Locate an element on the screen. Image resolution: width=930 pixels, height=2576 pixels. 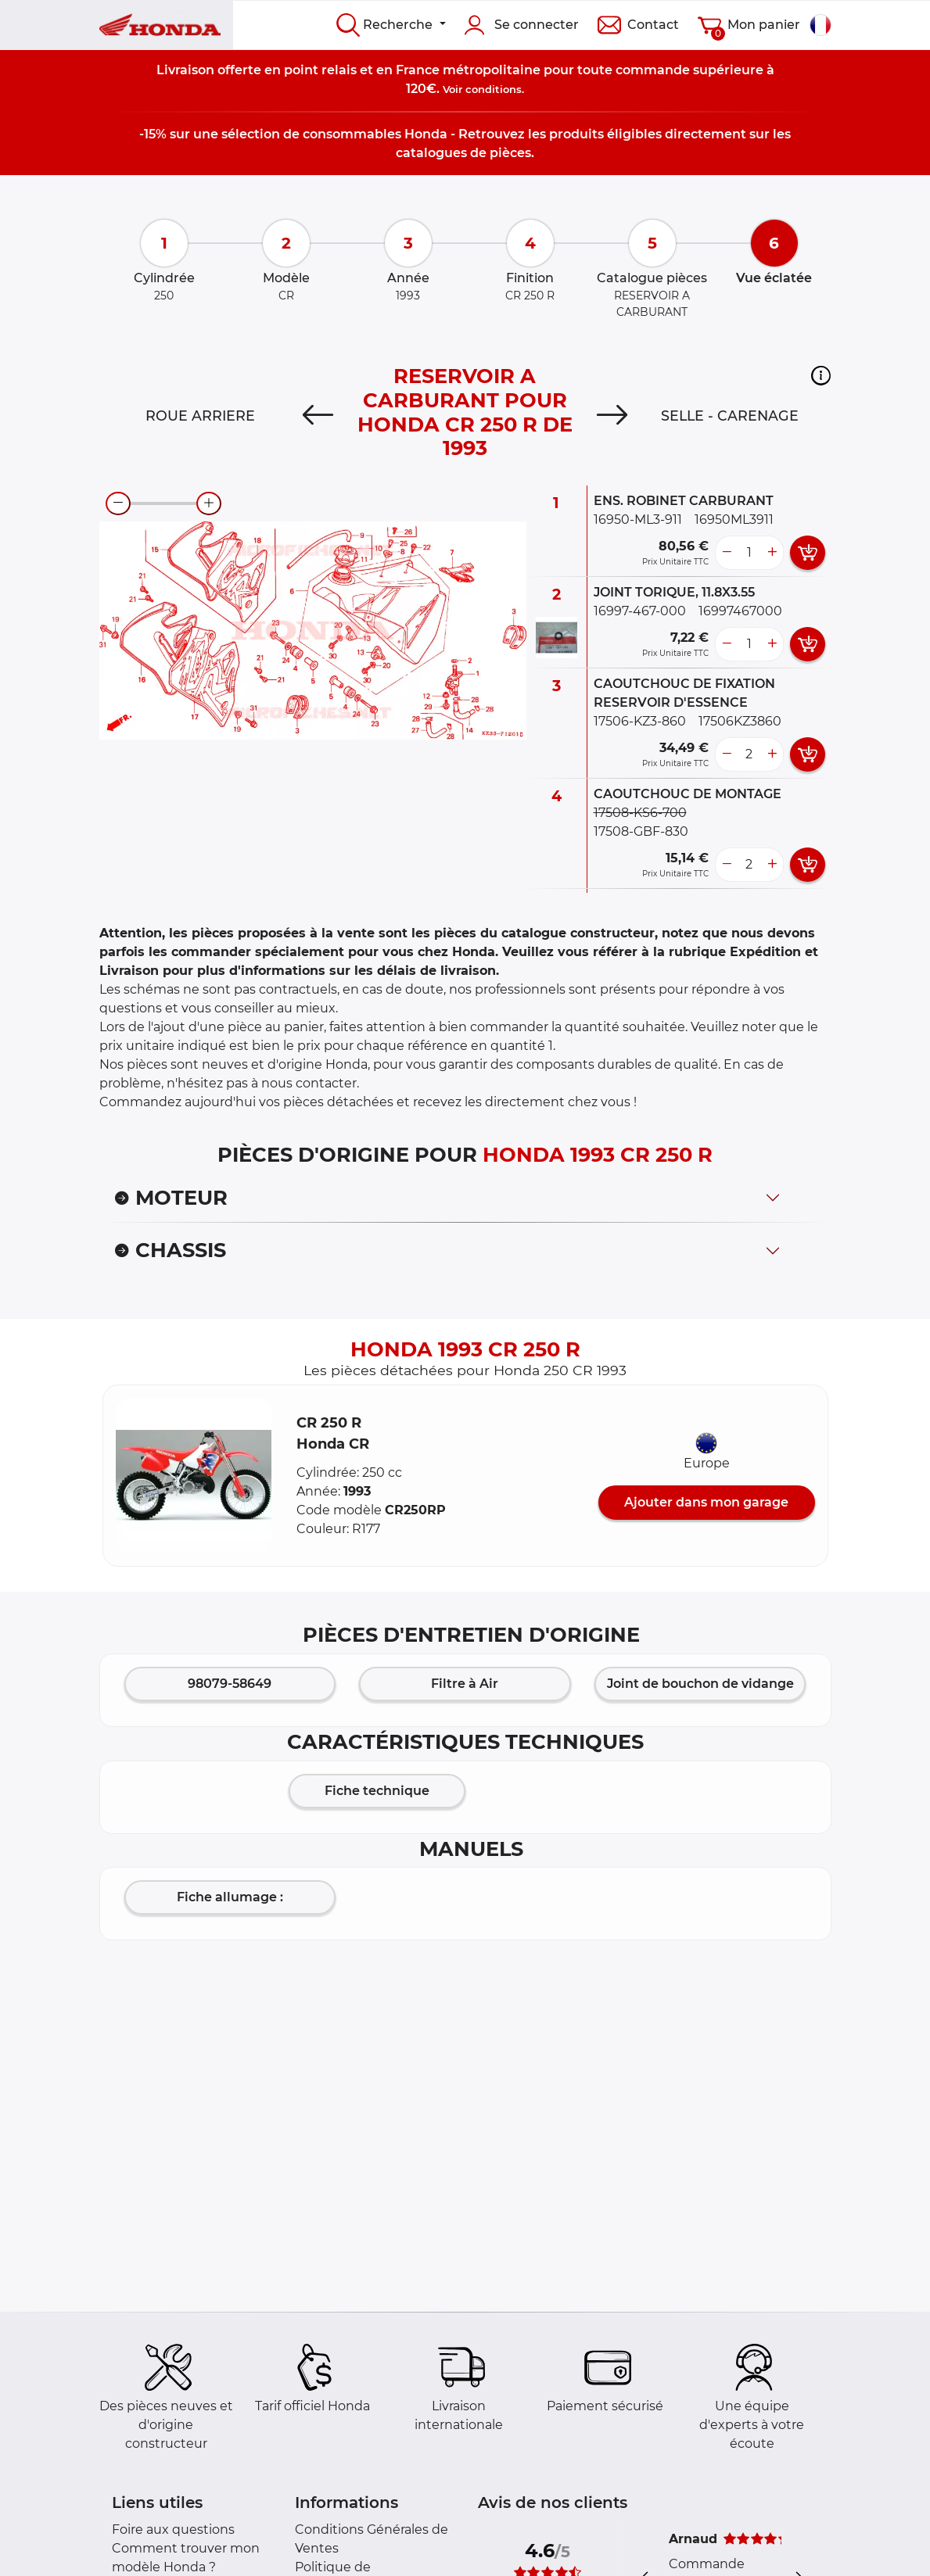
[less button] is located at coordinates (726, 553).